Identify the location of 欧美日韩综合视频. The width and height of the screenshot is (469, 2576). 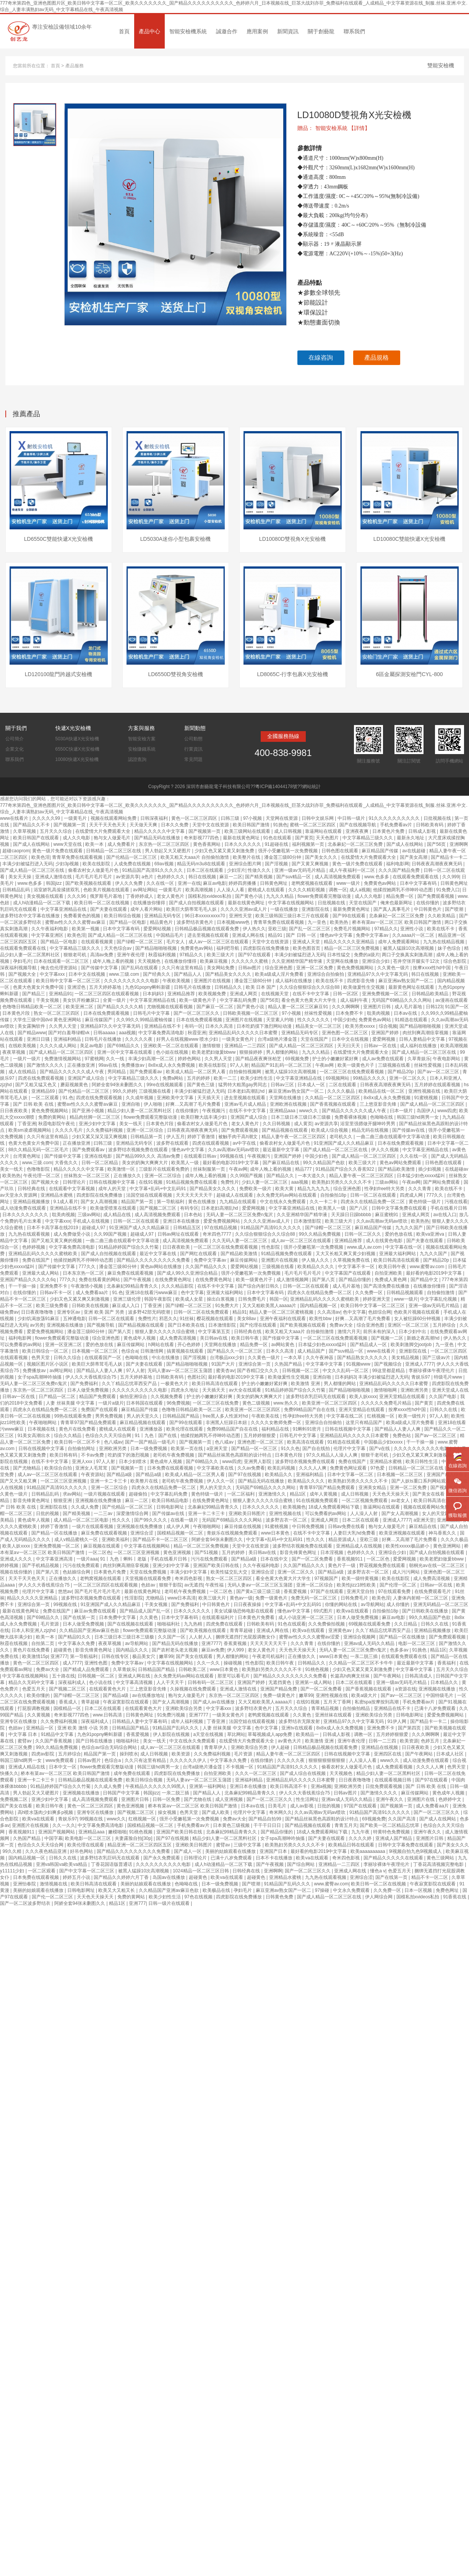
(123, 915).